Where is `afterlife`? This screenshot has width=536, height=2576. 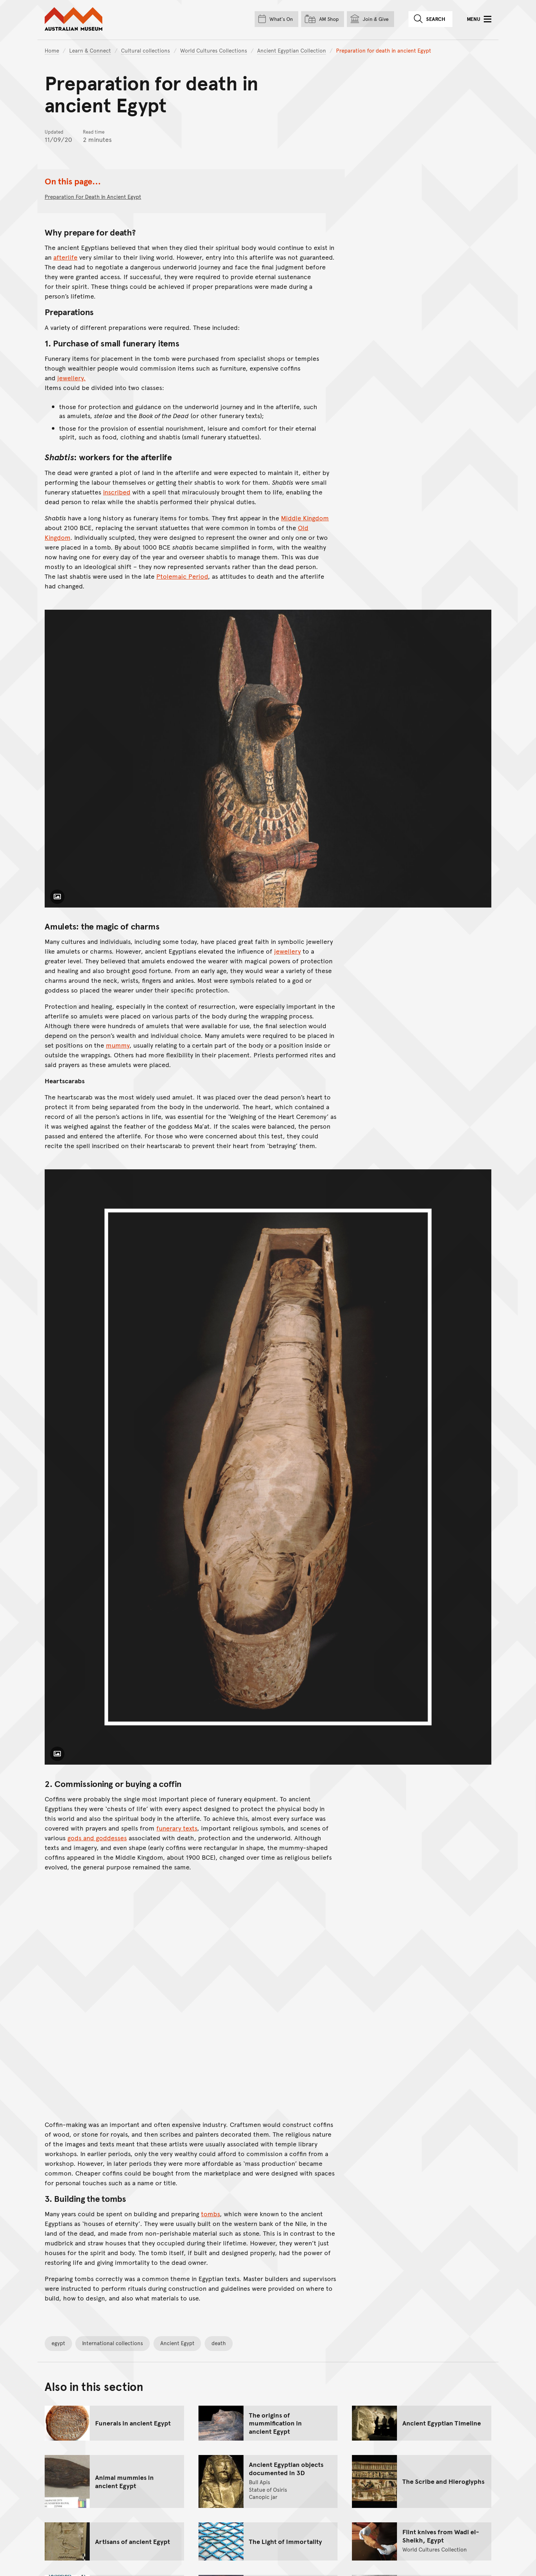 afterlife is located at coordinates (65, 256).